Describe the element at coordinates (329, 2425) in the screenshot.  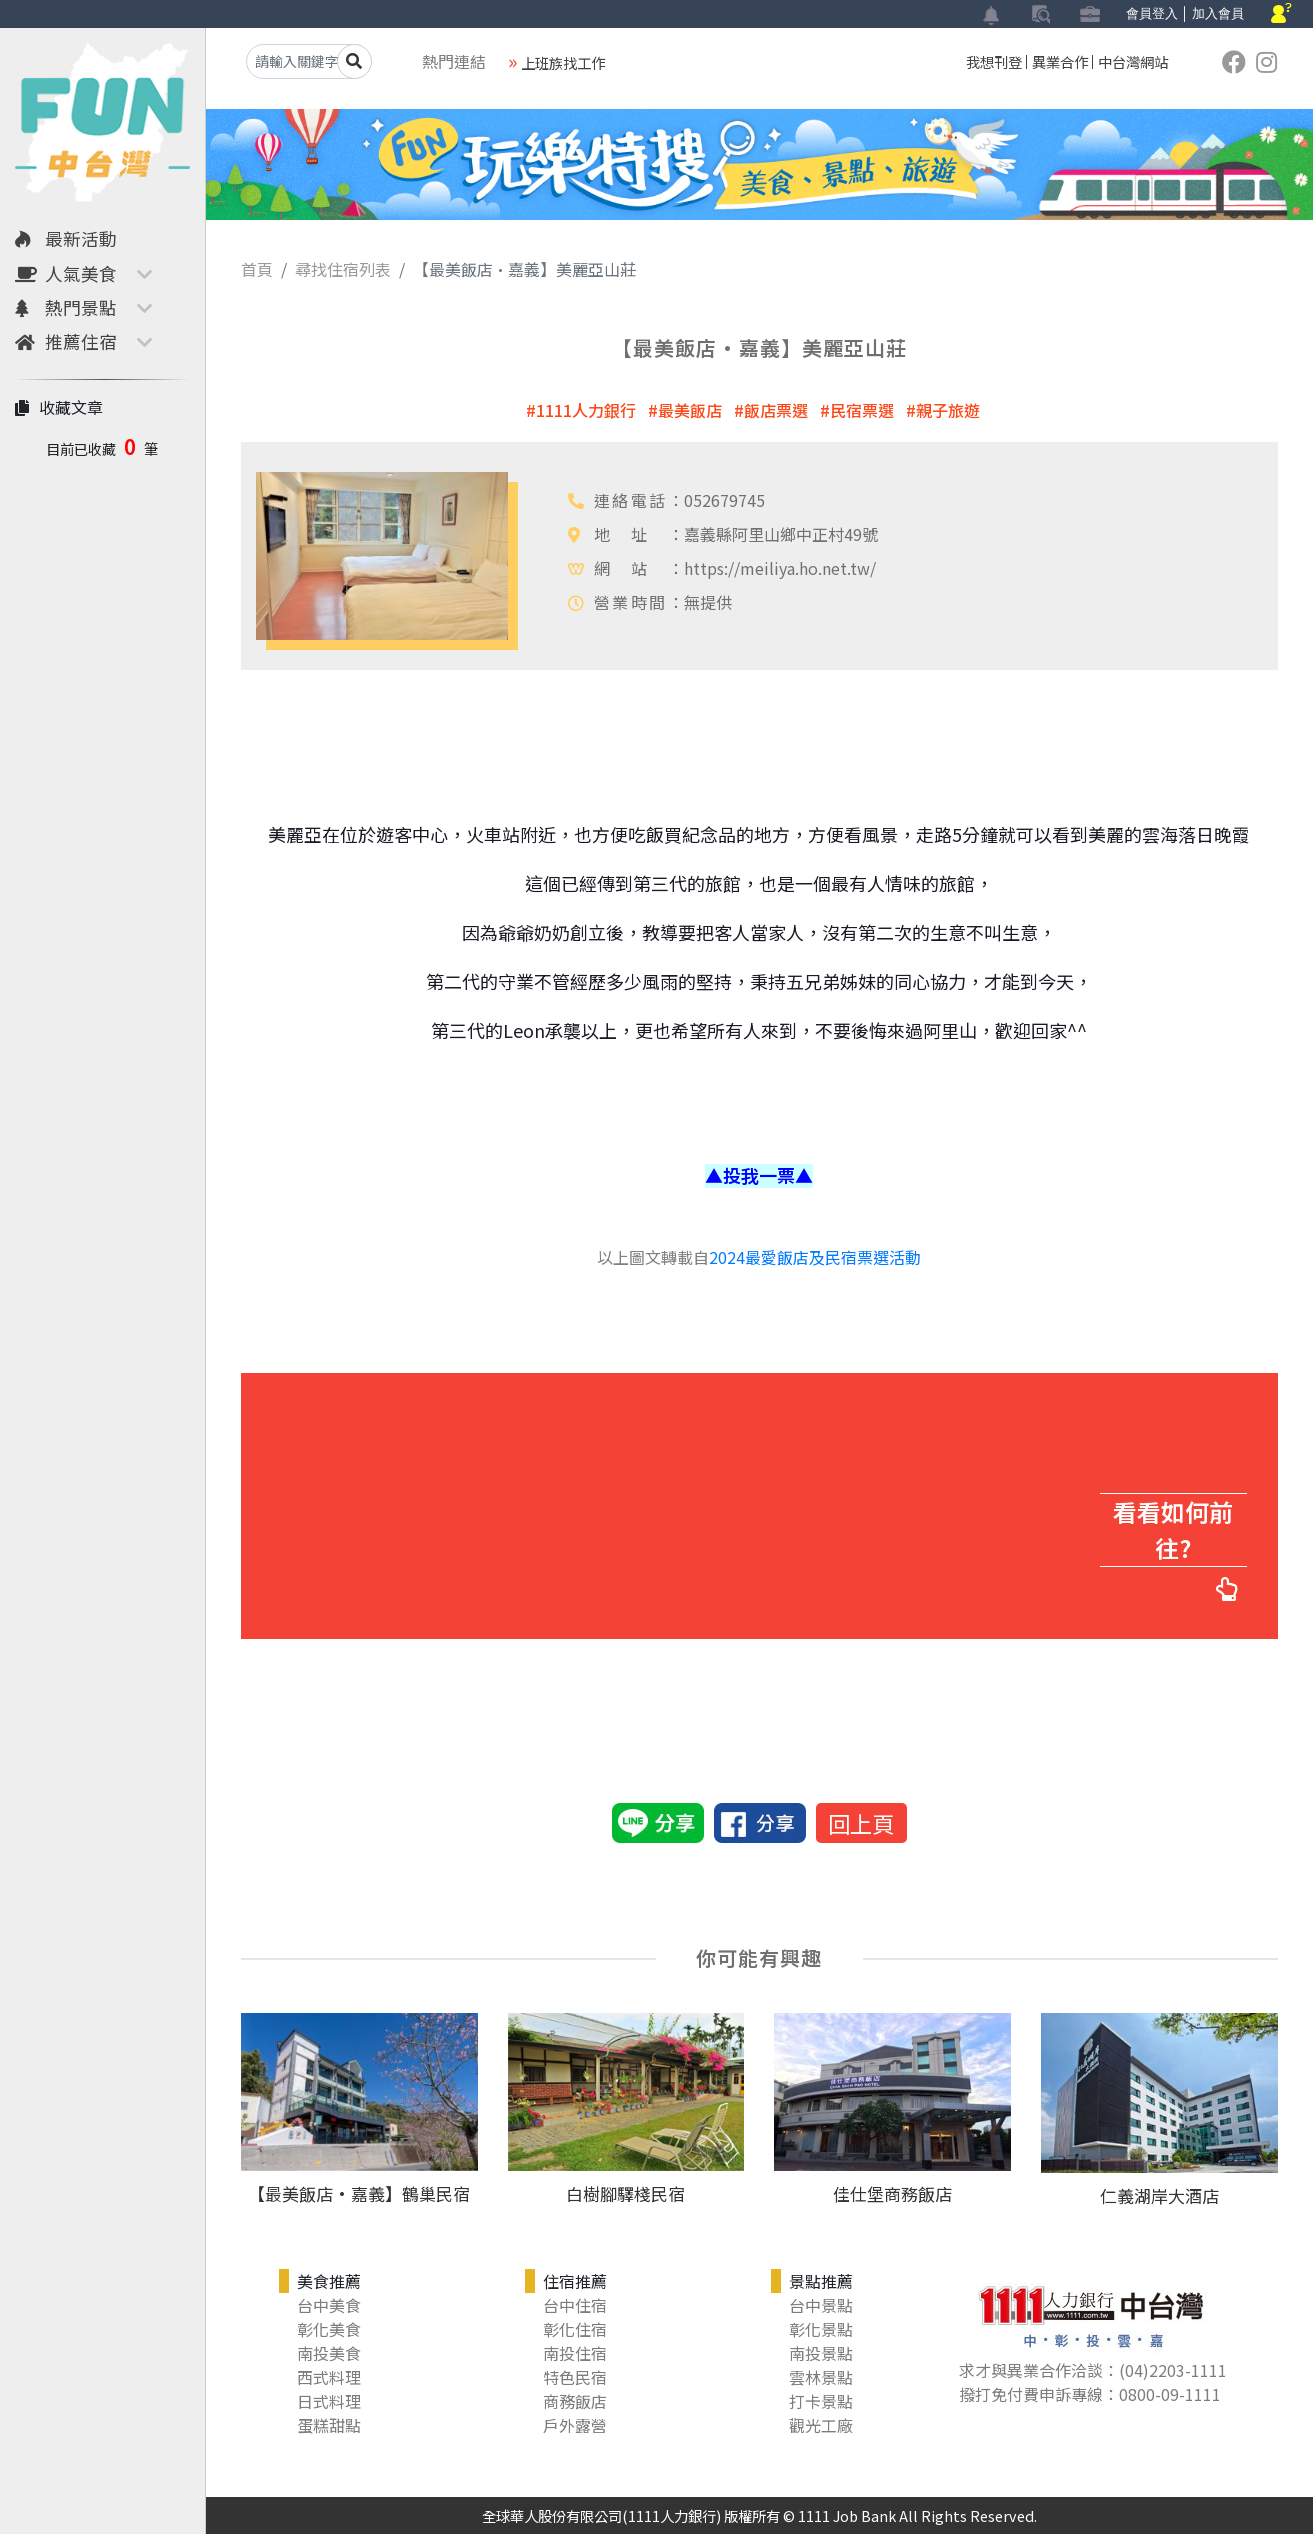
I see `蛋糕甜點` at that location.